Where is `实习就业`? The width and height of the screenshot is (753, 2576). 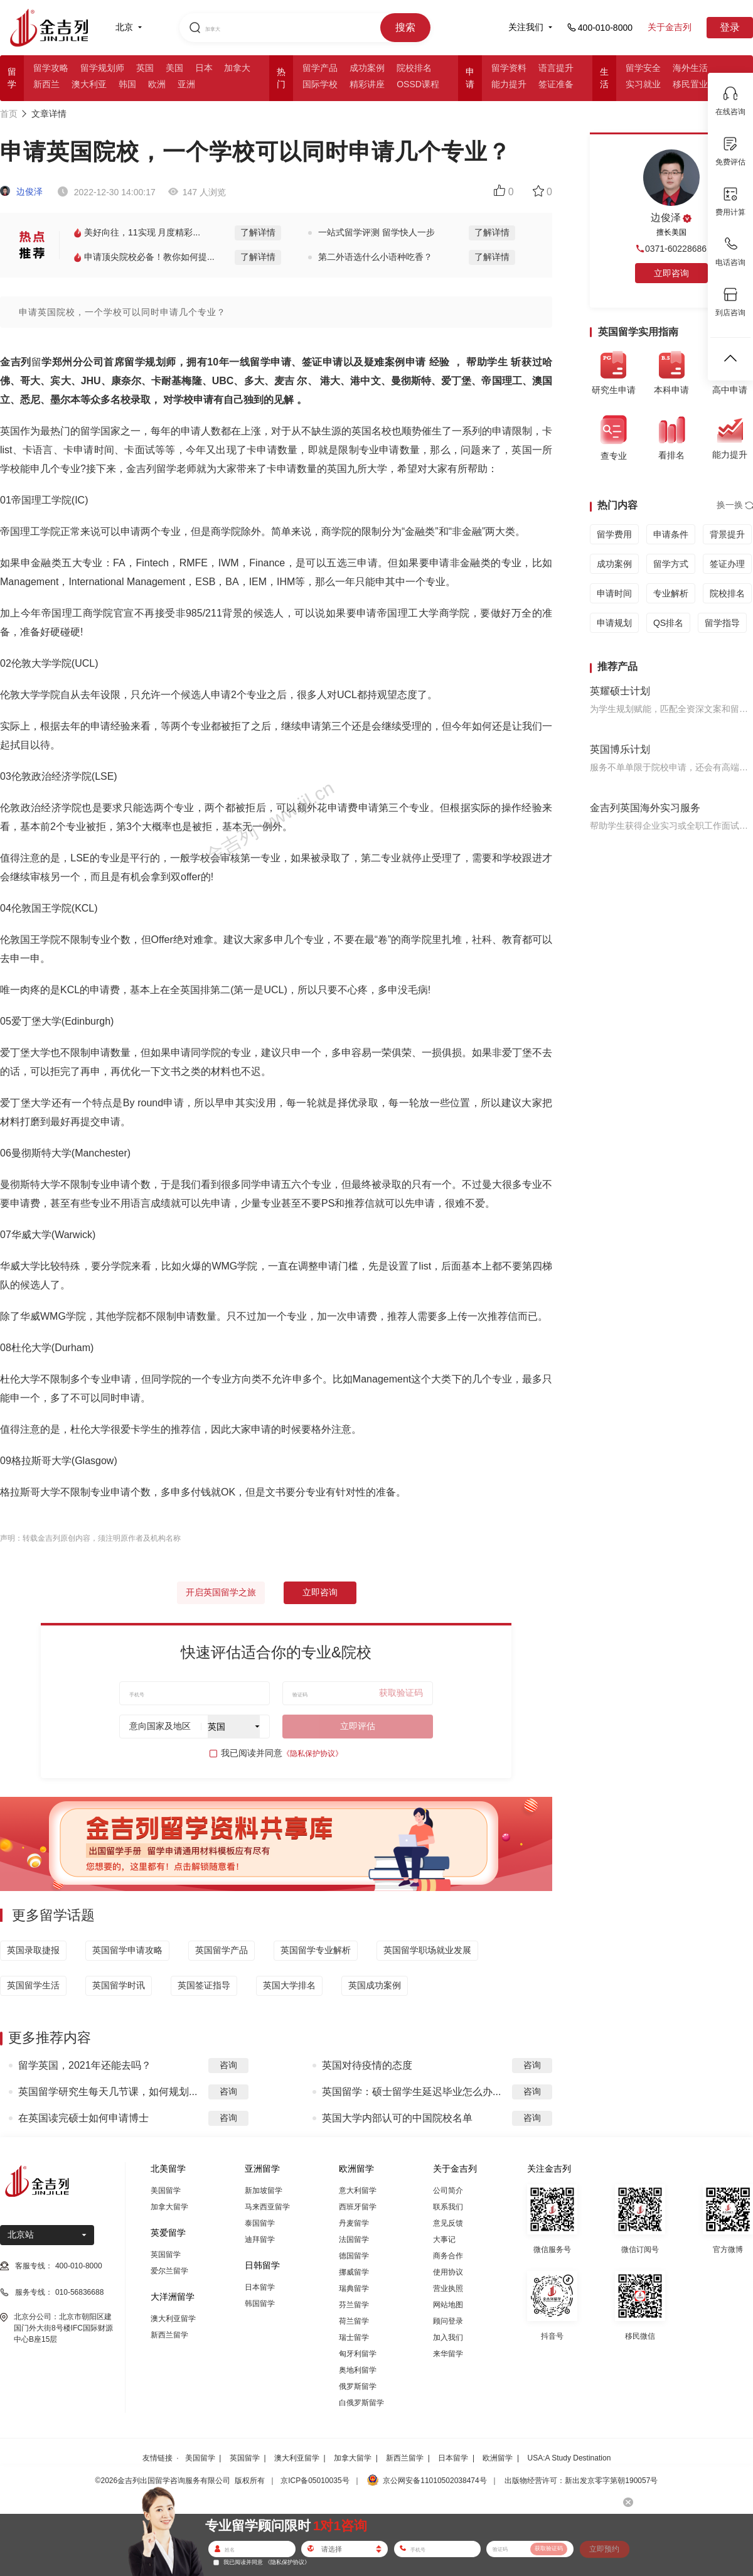 实习就业 is located at coordinates (643, 84).